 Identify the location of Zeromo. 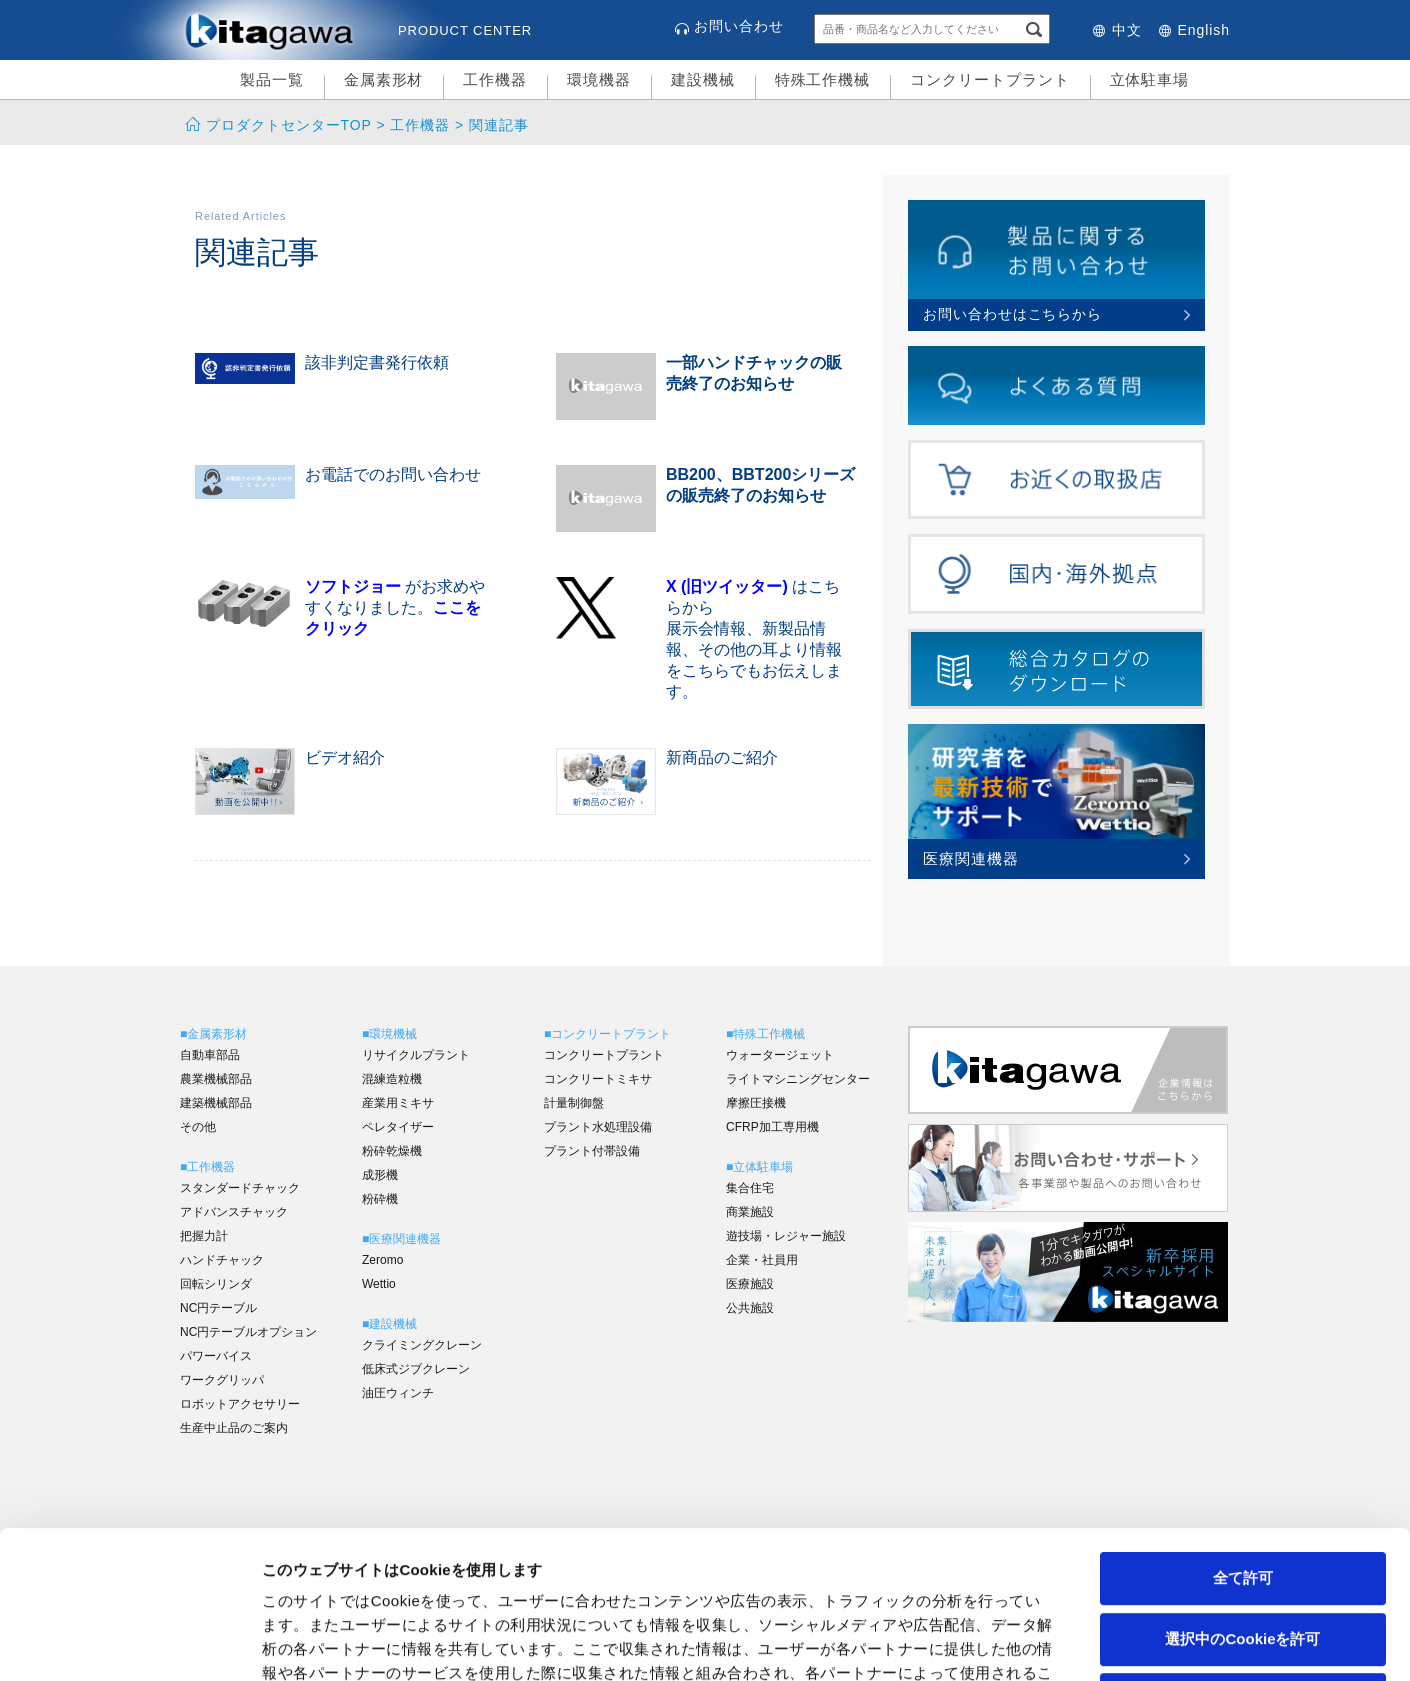
(382, 1260).